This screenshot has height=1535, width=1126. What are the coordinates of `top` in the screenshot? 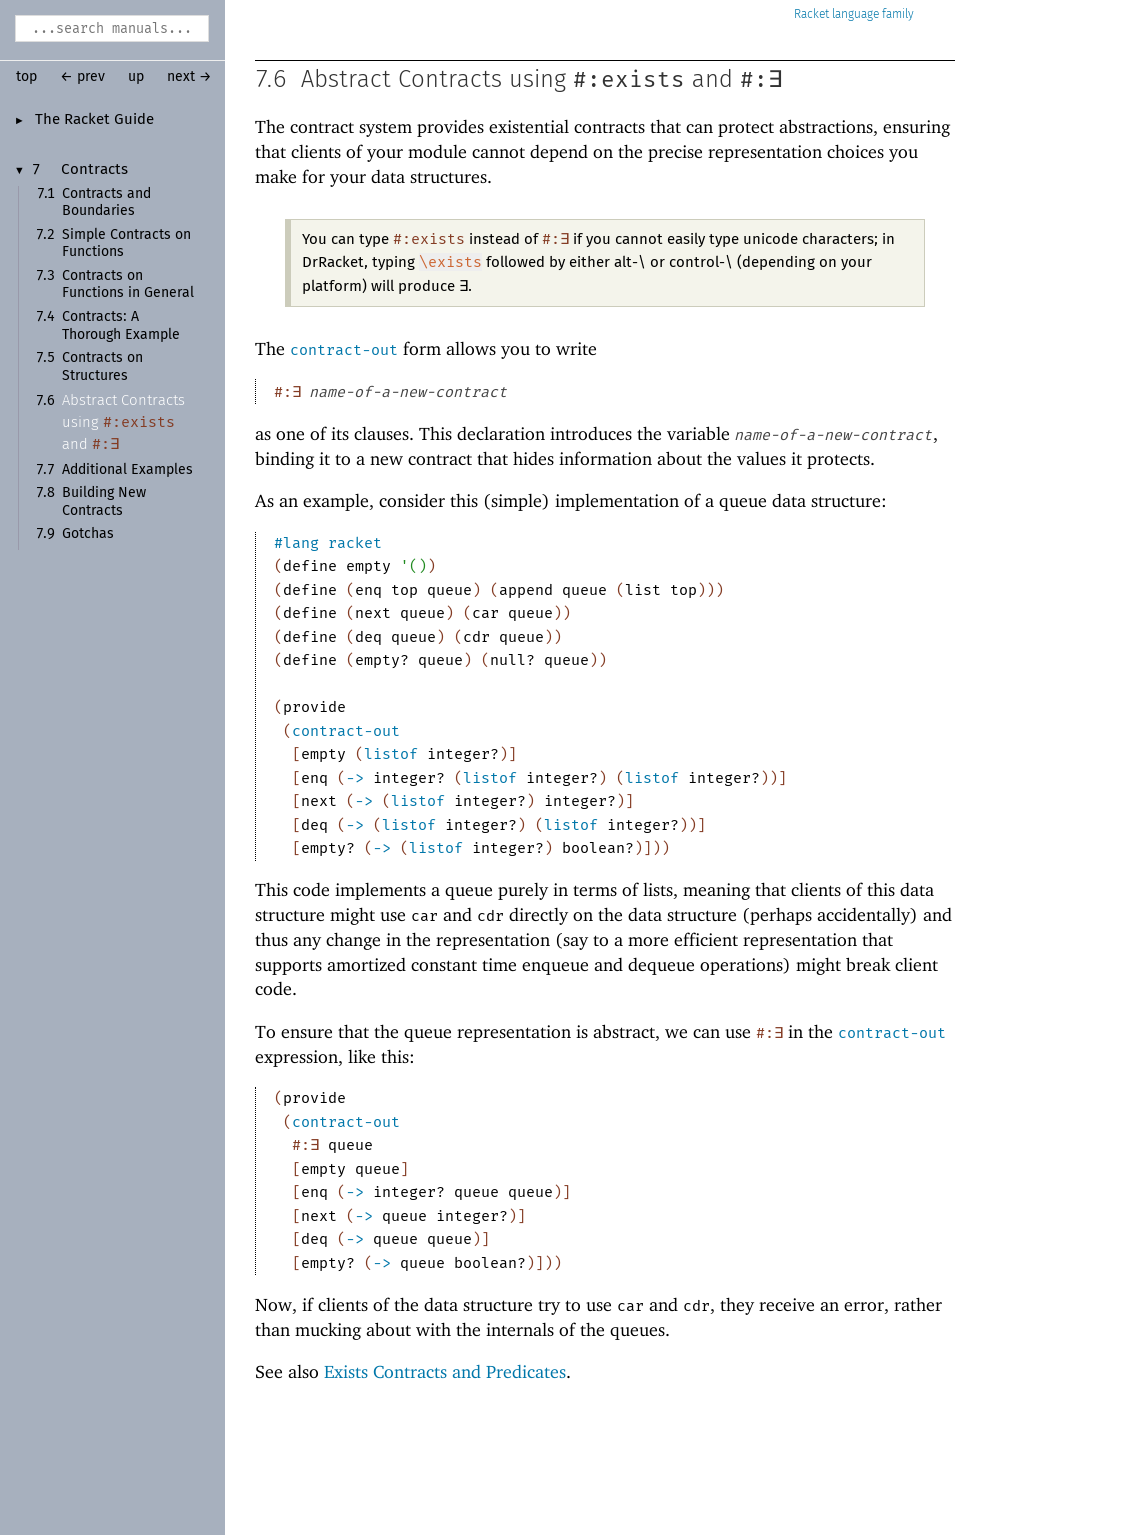 It's located at (26, 77).